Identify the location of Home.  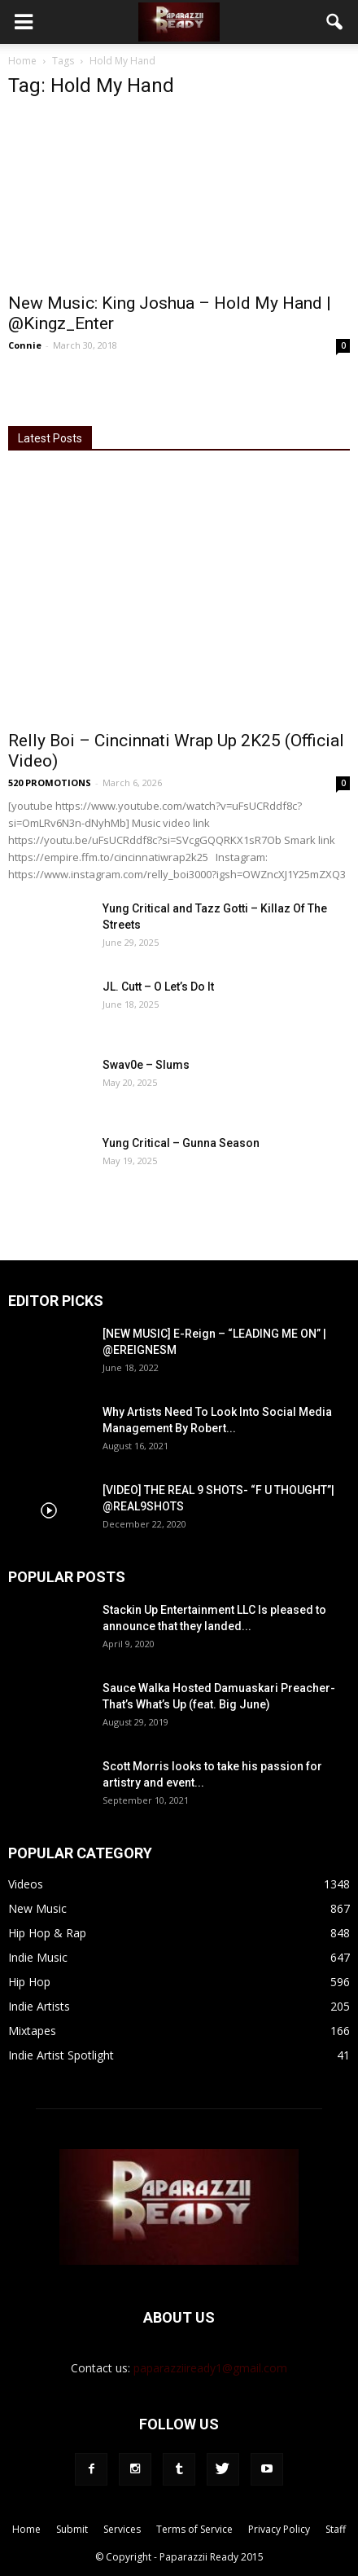
(22, 61).